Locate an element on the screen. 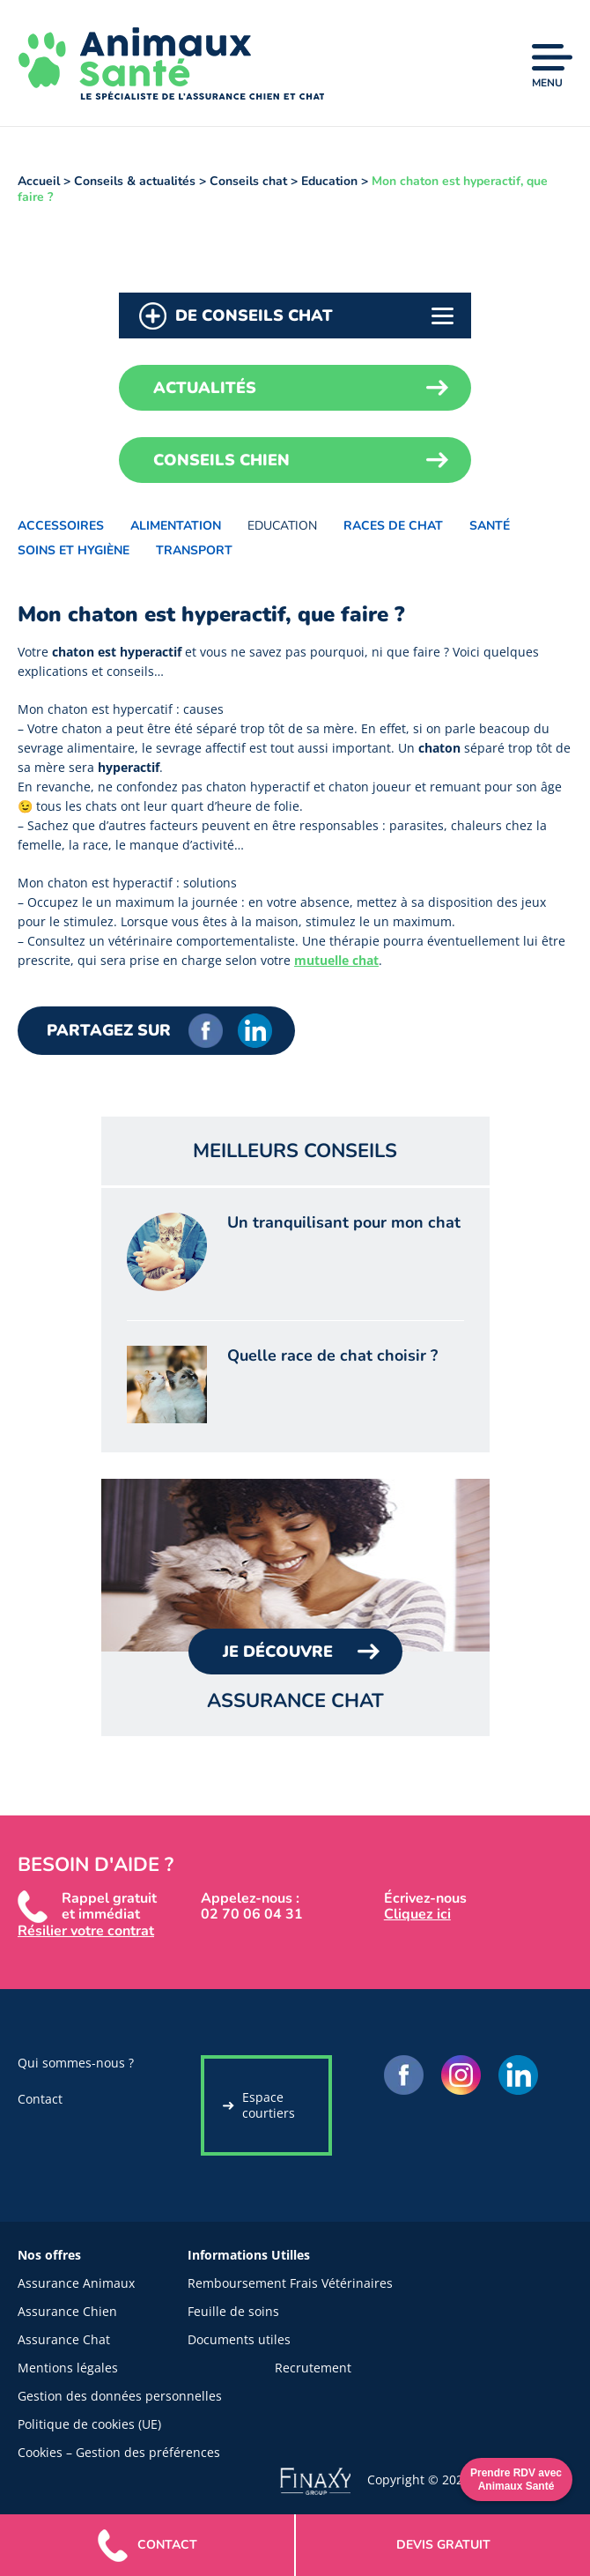 Image resolution: width=590 pixels, height=2576 pixels. Accessoires is located at coordinates (61, 525).